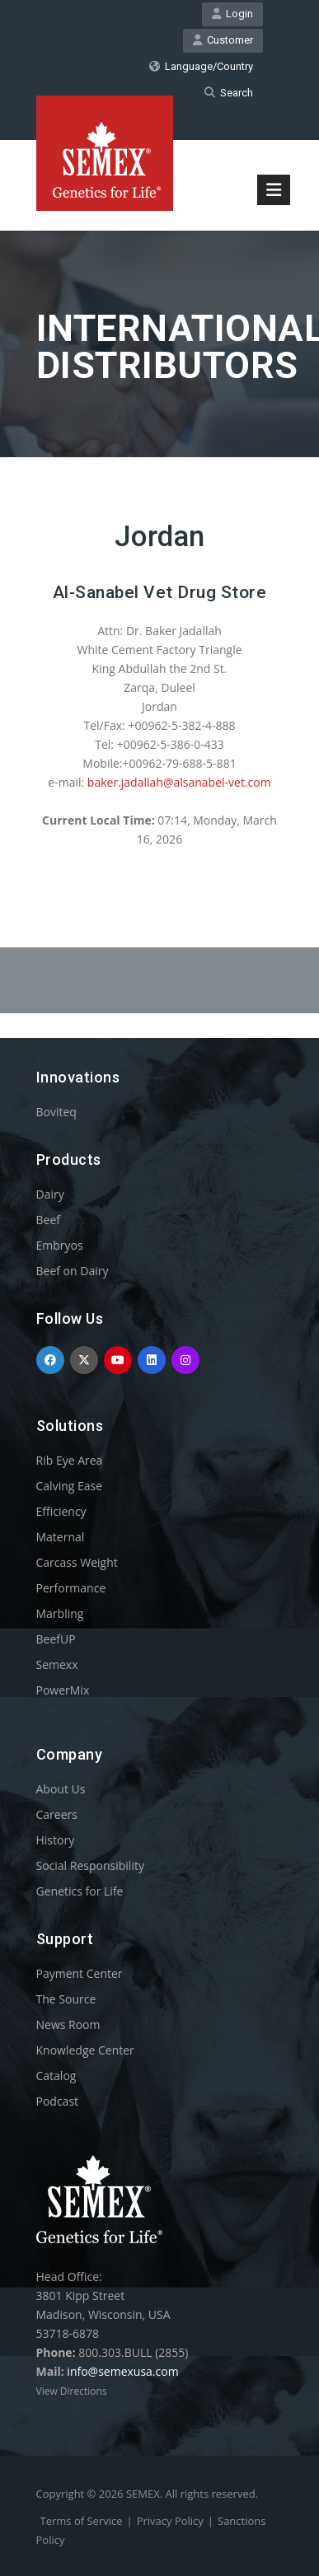  What do you see at coordinates (63, 1690) in the screenshot?
I see `PowerMix` at bounding box center [63, 1690].